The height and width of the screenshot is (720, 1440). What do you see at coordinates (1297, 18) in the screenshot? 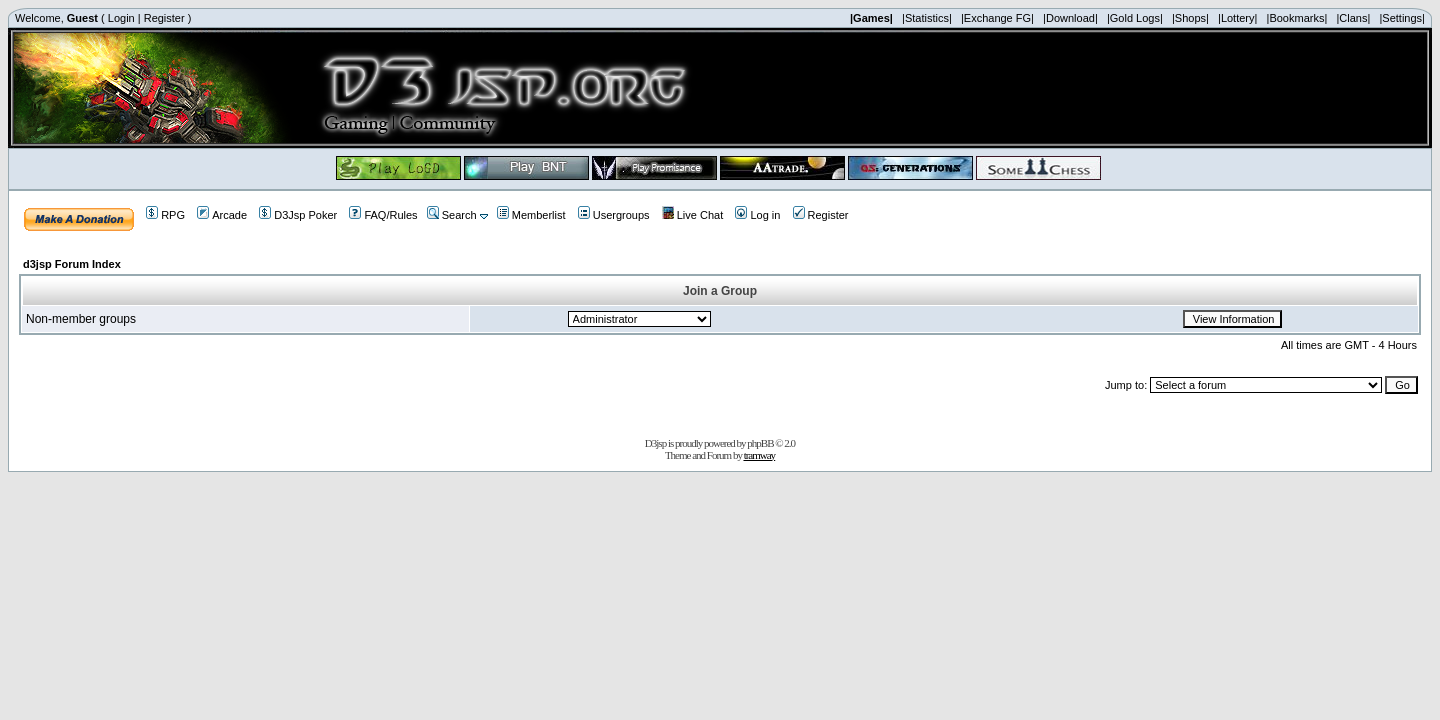
I see `|Bookmarks|` at bounding box center [1297, 18].